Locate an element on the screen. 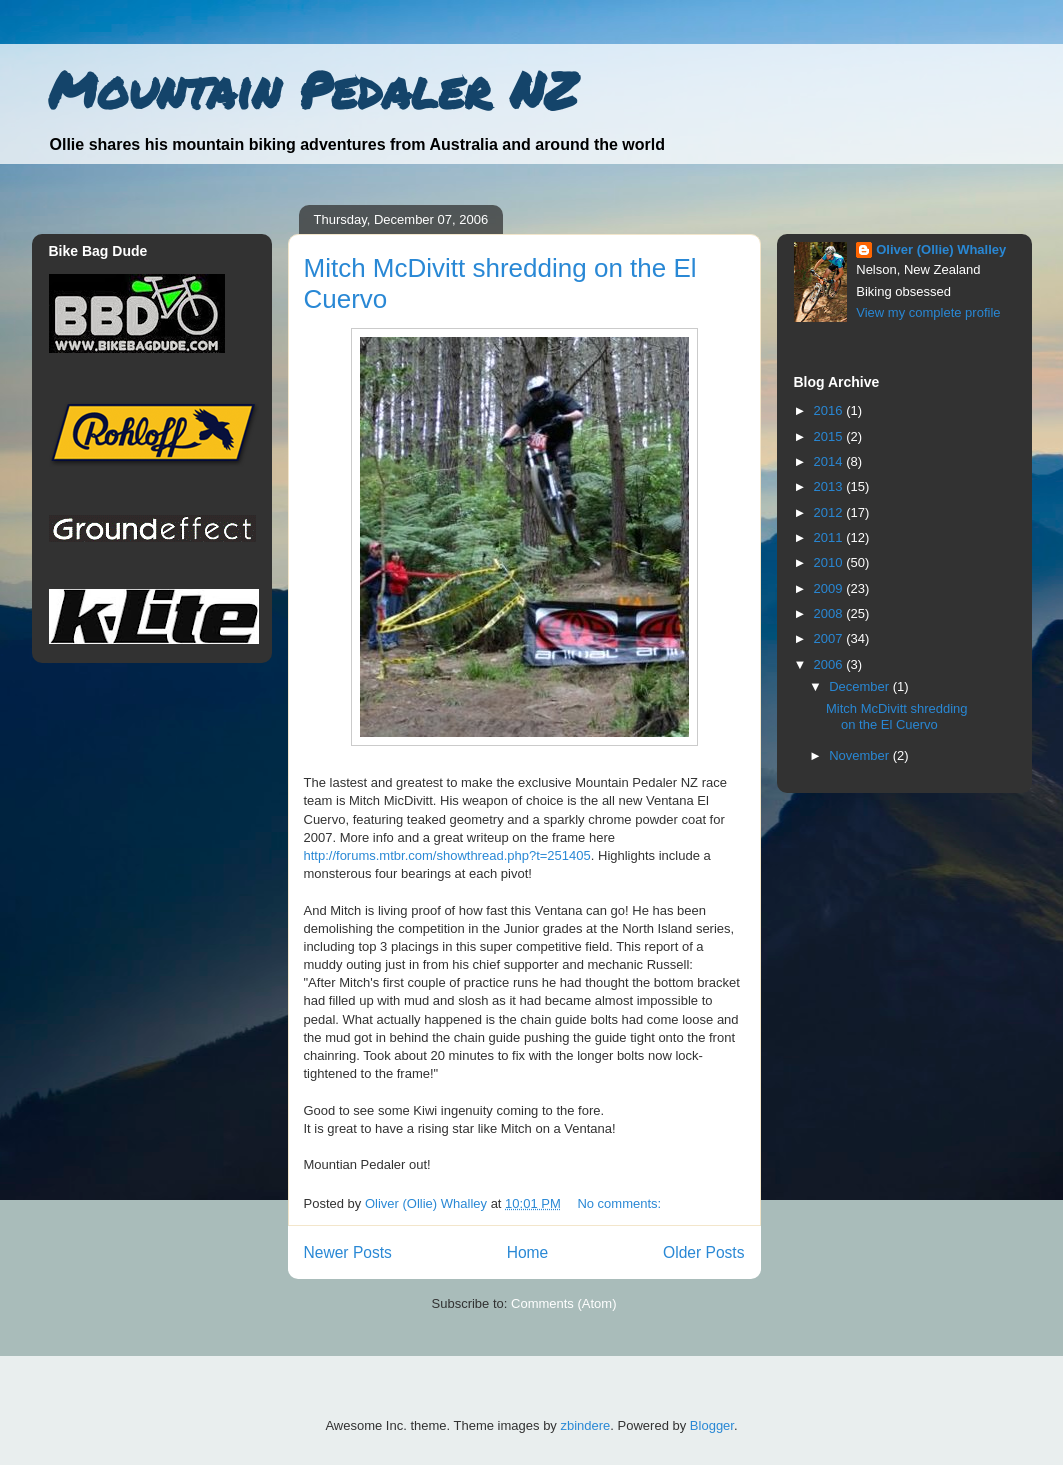  November is located at coordinates (861, 755).